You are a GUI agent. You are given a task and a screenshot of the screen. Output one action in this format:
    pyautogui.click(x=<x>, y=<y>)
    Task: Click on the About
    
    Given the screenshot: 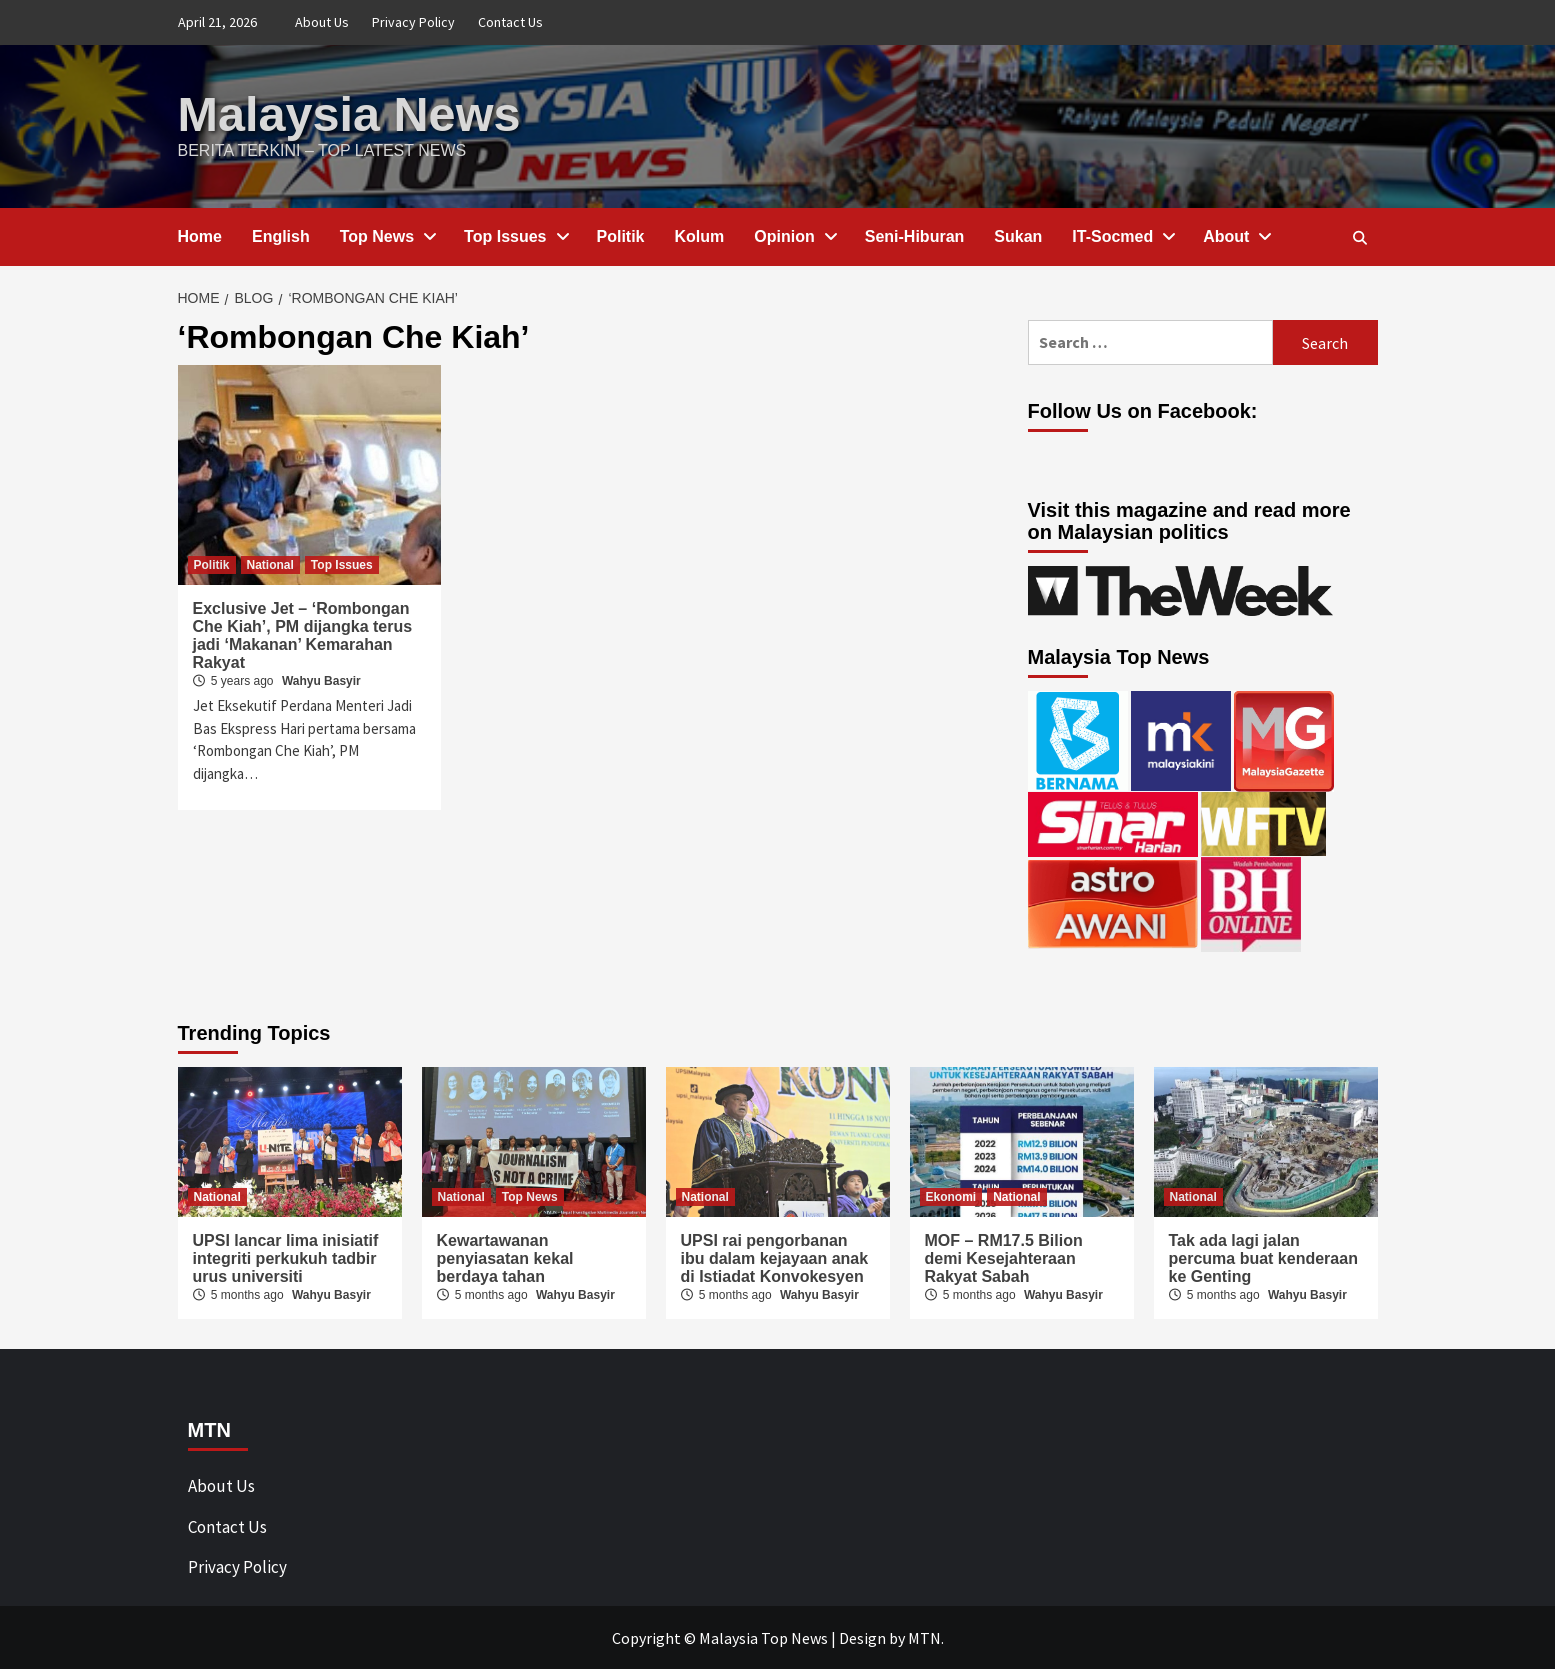 What is the action you would take?
    pyautogui.click(x=1236, y=235)
    